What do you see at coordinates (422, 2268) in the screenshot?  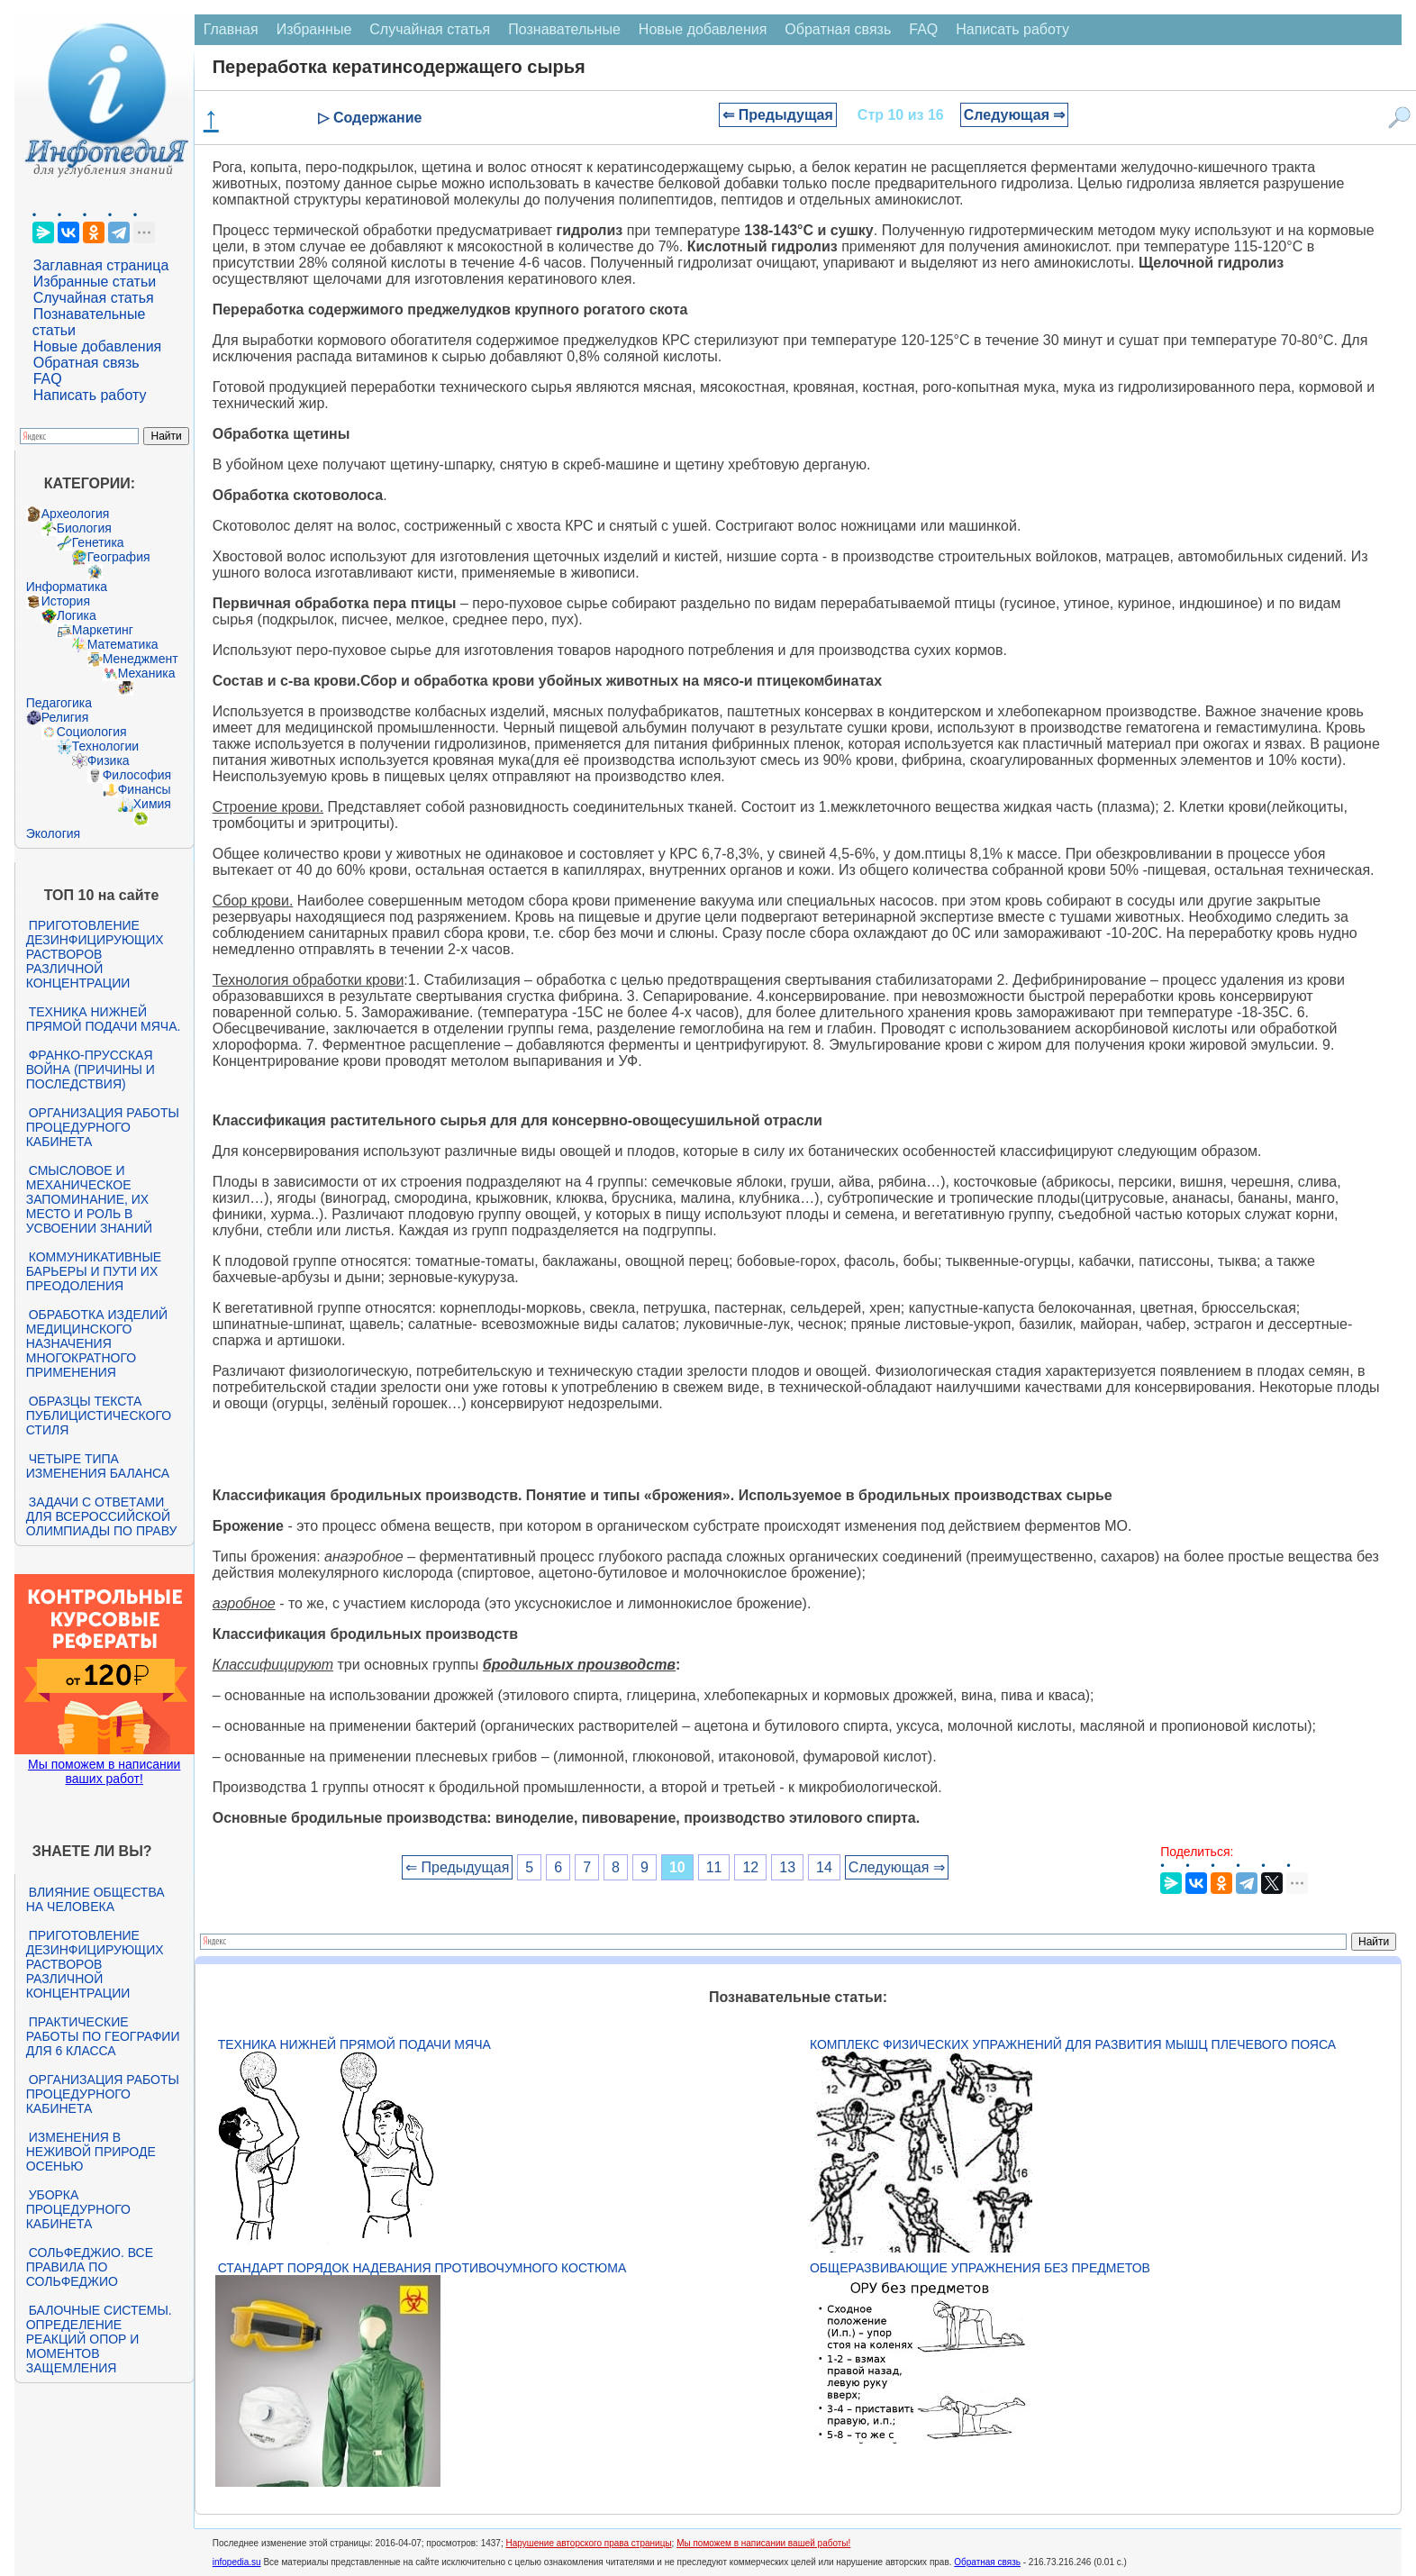 I see `Стандарт Порядок надевания противочумного костюма` at bounding box center [422, 2268].